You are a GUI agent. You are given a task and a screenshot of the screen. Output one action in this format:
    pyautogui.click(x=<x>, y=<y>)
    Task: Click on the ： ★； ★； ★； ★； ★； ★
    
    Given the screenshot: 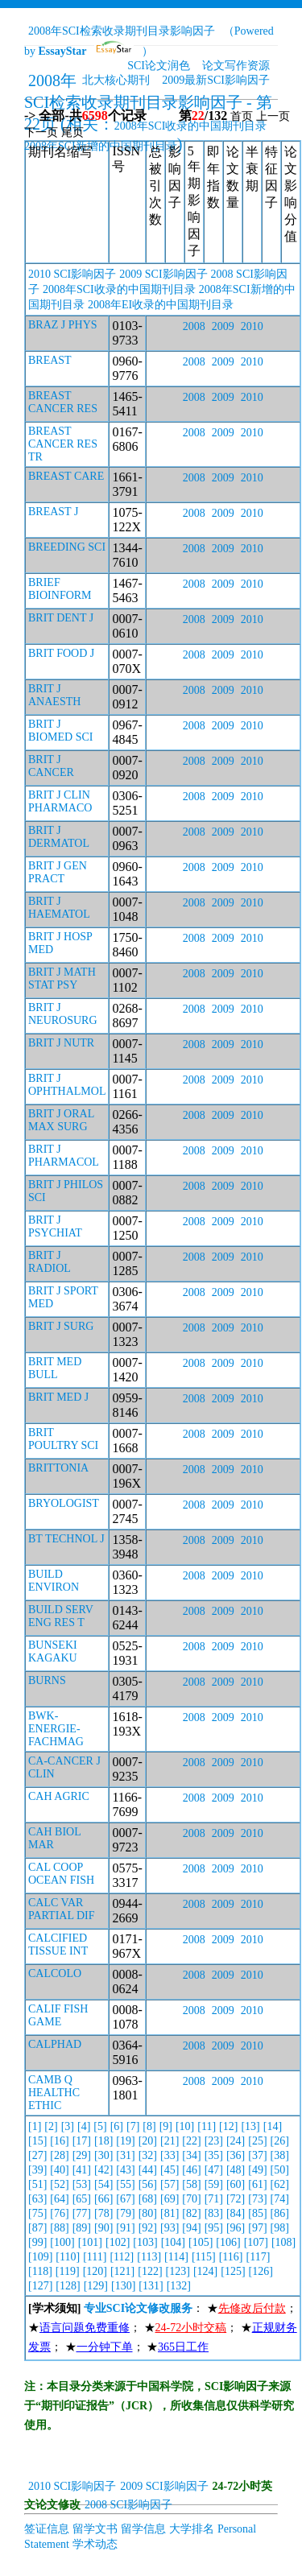 What is the action you would take?
    pyautogui.click(x=162, y=2327)
    